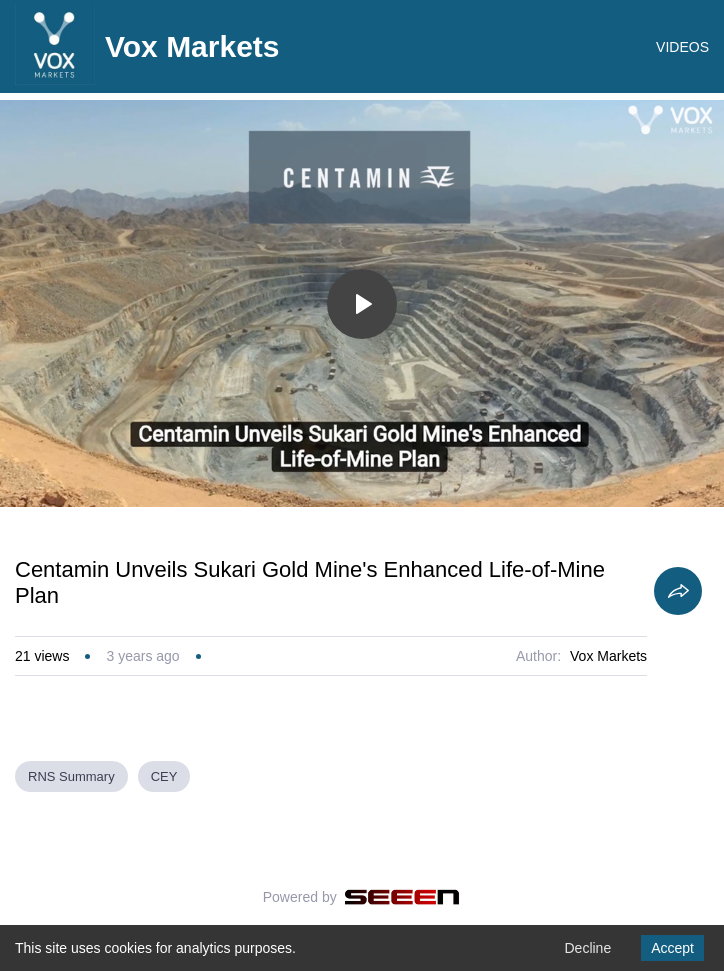  What do you see at coordinates (678, 591) in the screenshot?
I see `[Share]` at bounding box center [678, 591].